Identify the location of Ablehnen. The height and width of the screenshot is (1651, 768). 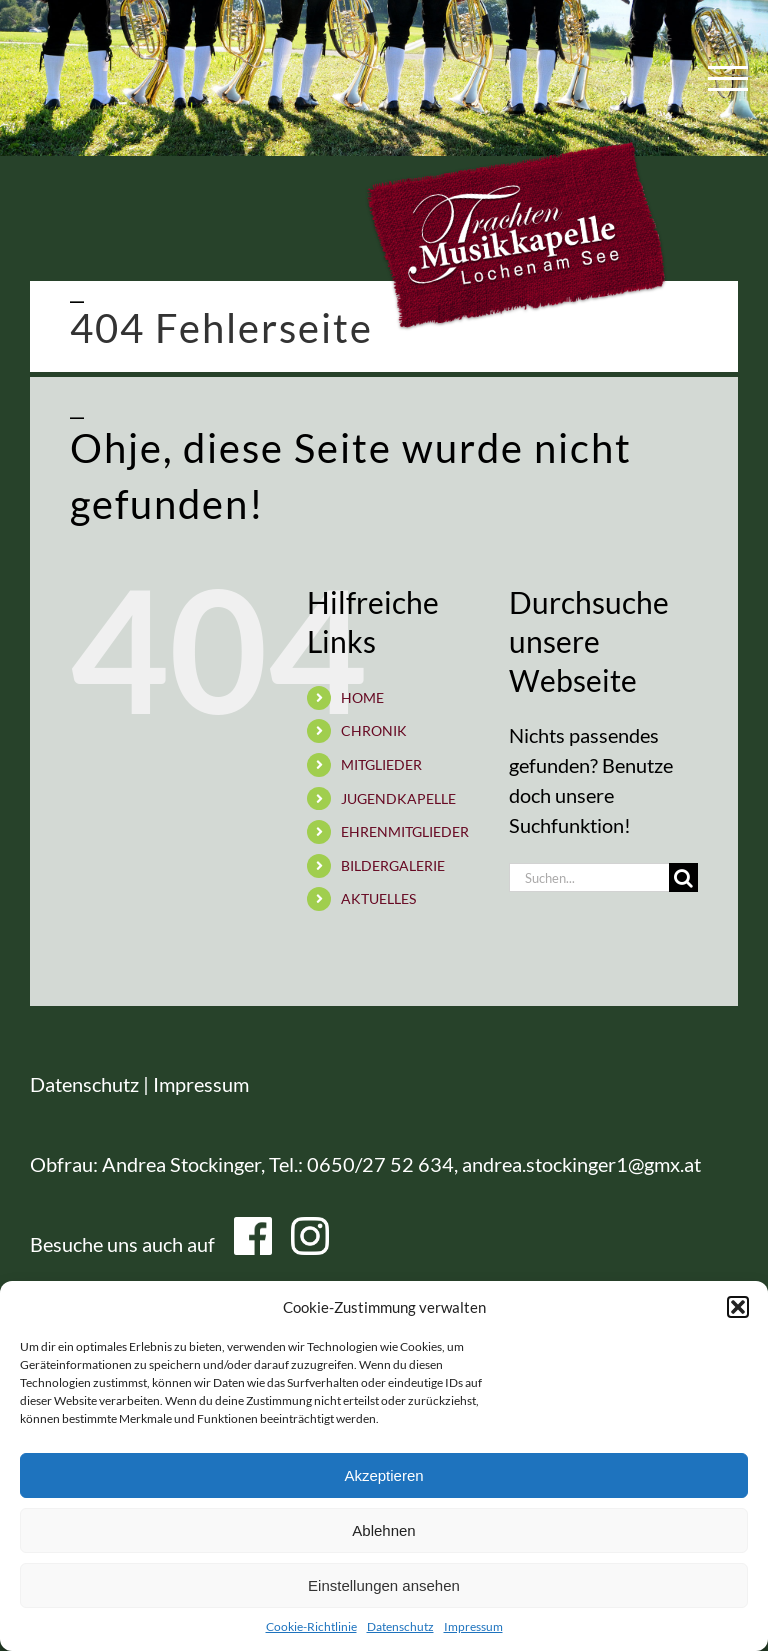
(383, 1530).